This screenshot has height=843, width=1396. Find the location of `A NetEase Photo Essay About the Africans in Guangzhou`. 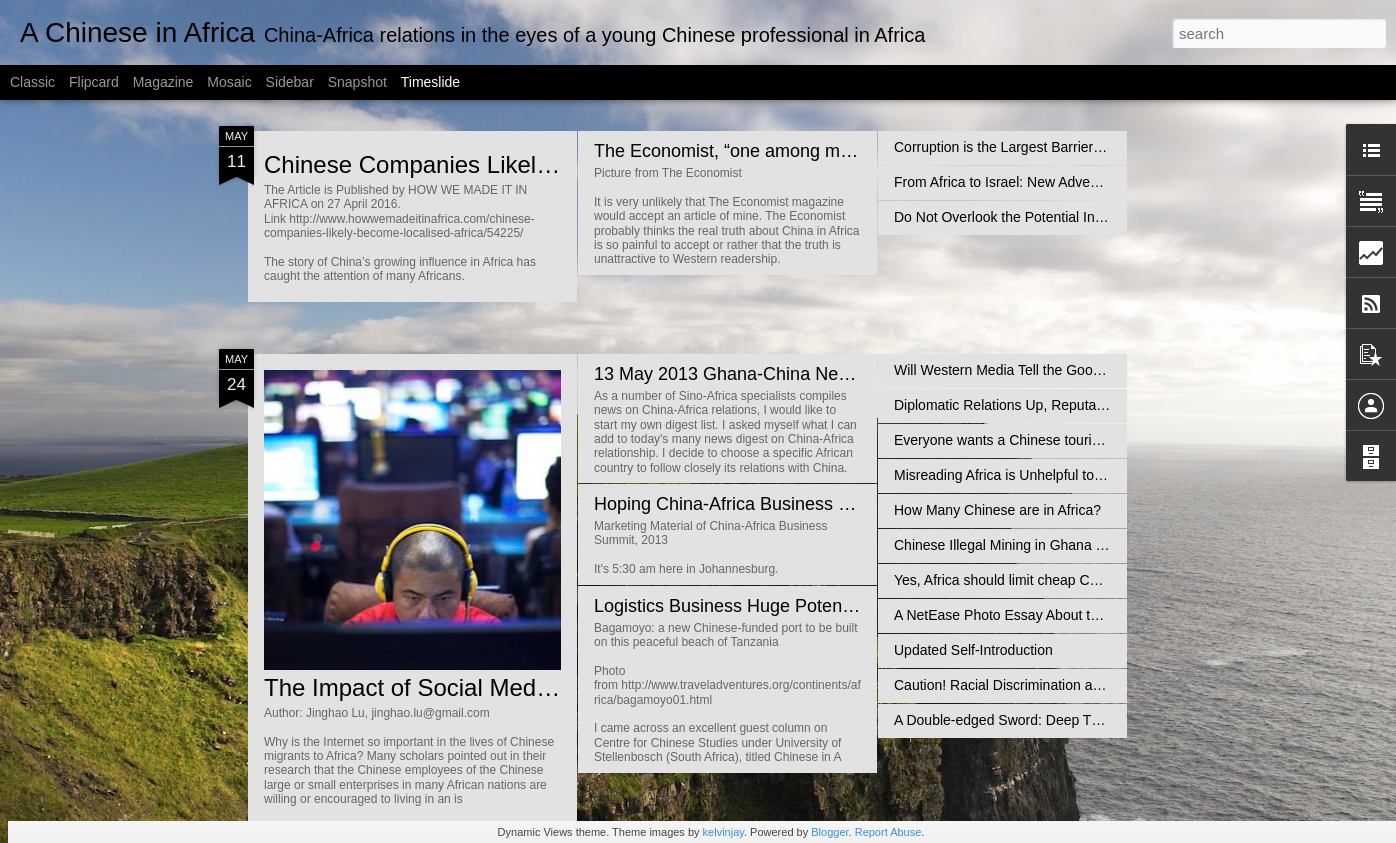

A NetEase Photo Essay About the Africans in Guangzhou is located at coordinates (1072, 615).